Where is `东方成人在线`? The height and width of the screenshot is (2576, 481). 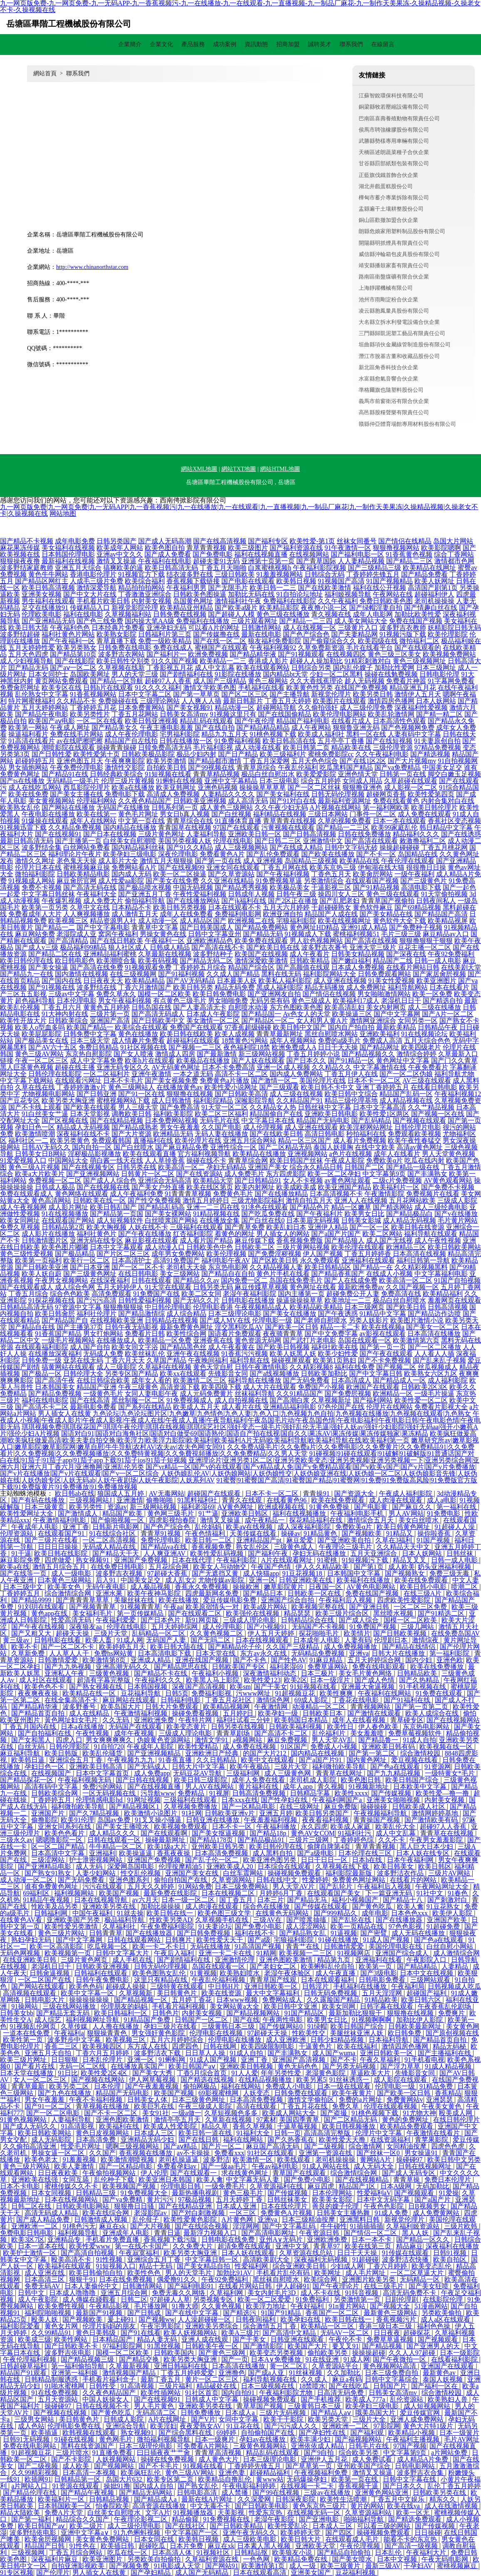 东方成人在线 is located at coordinates (148, 2046).